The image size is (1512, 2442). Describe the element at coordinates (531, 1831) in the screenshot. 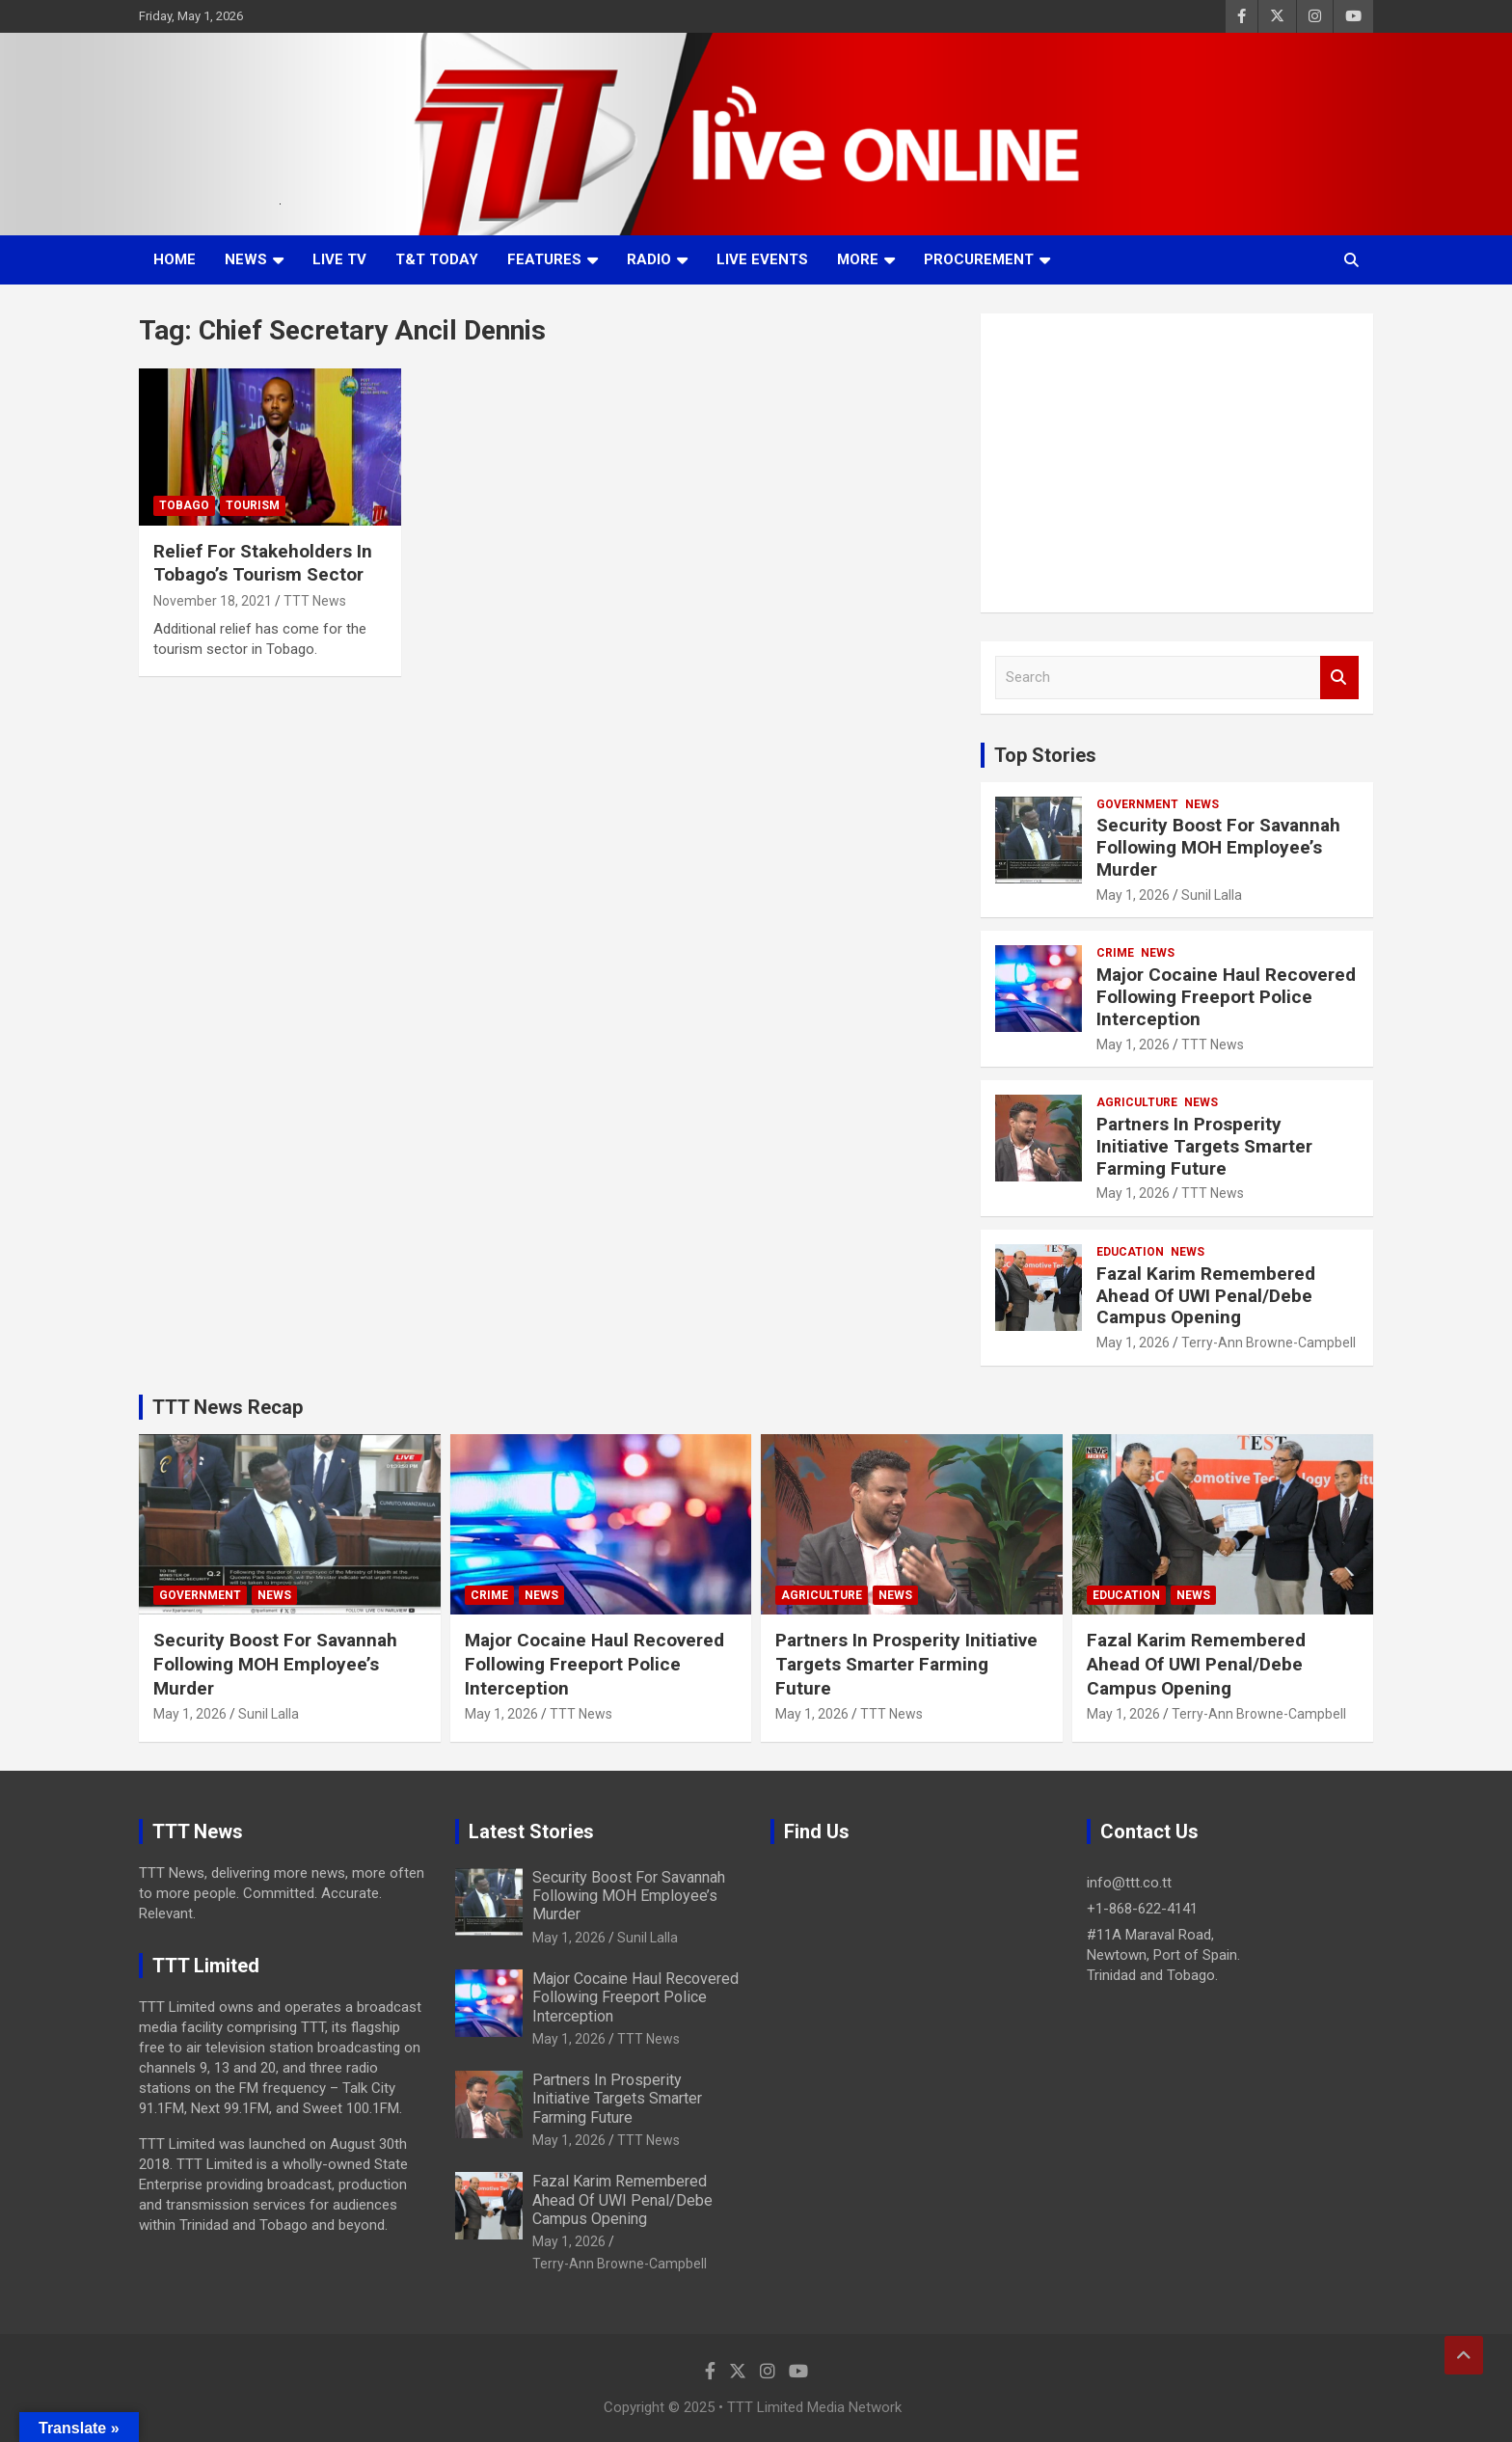

I see `Latest Stories` at that location.